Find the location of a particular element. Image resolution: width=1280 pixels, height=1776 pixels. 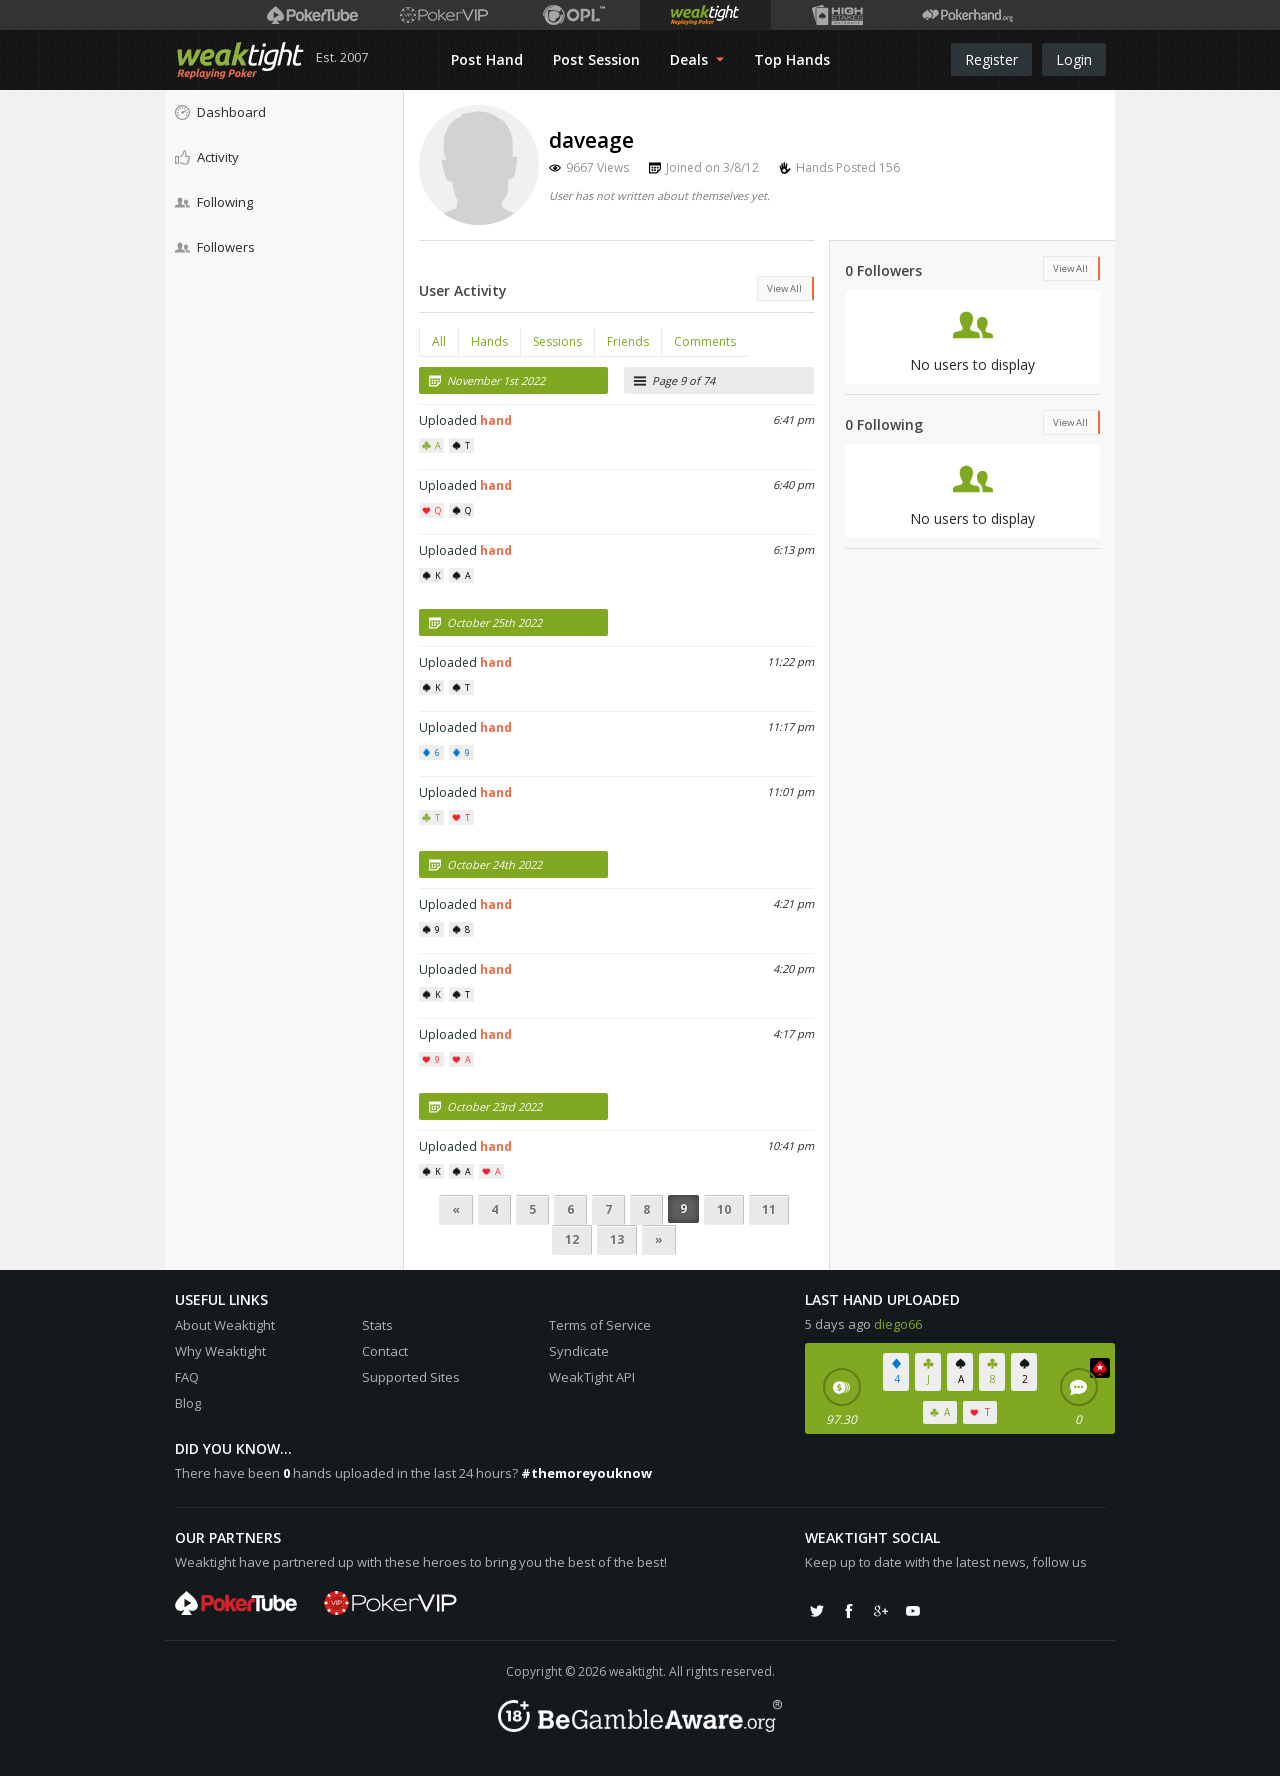

Why Weaktight is located at coordinates (220, 1351).